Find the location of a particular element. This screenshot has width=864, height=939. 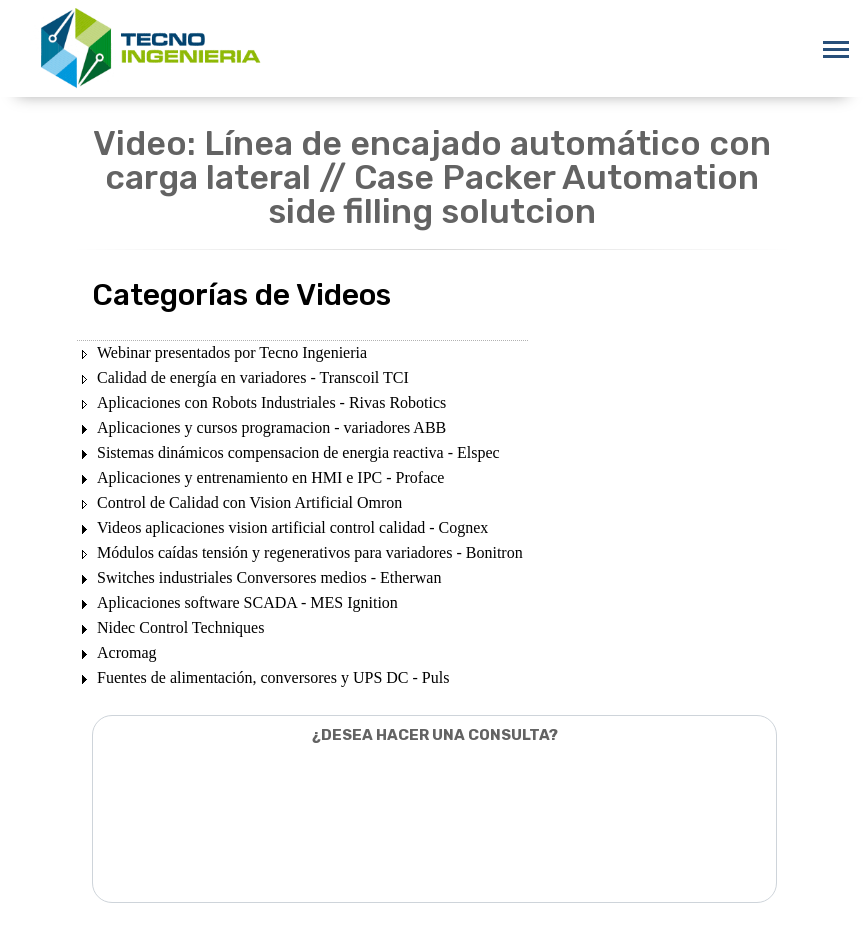

Aplicaciones software SCADA - MES Ignition is located at coordinates (247, 602).